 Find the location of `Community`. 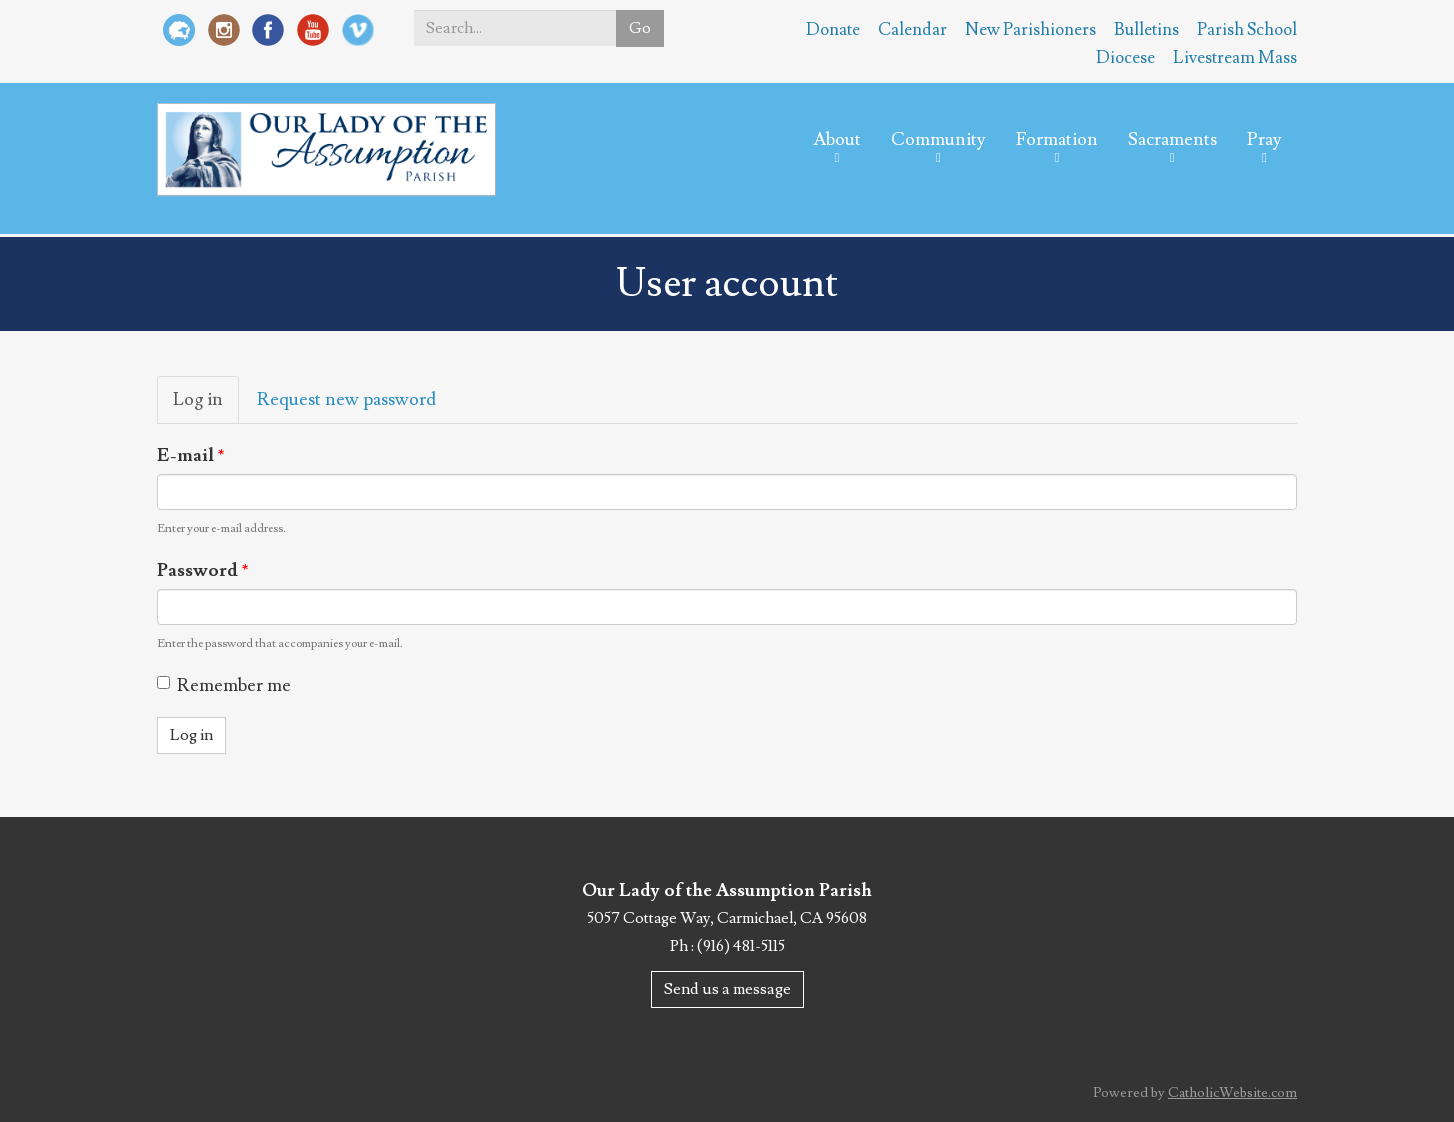

Community is located at coordinates (938, 139).